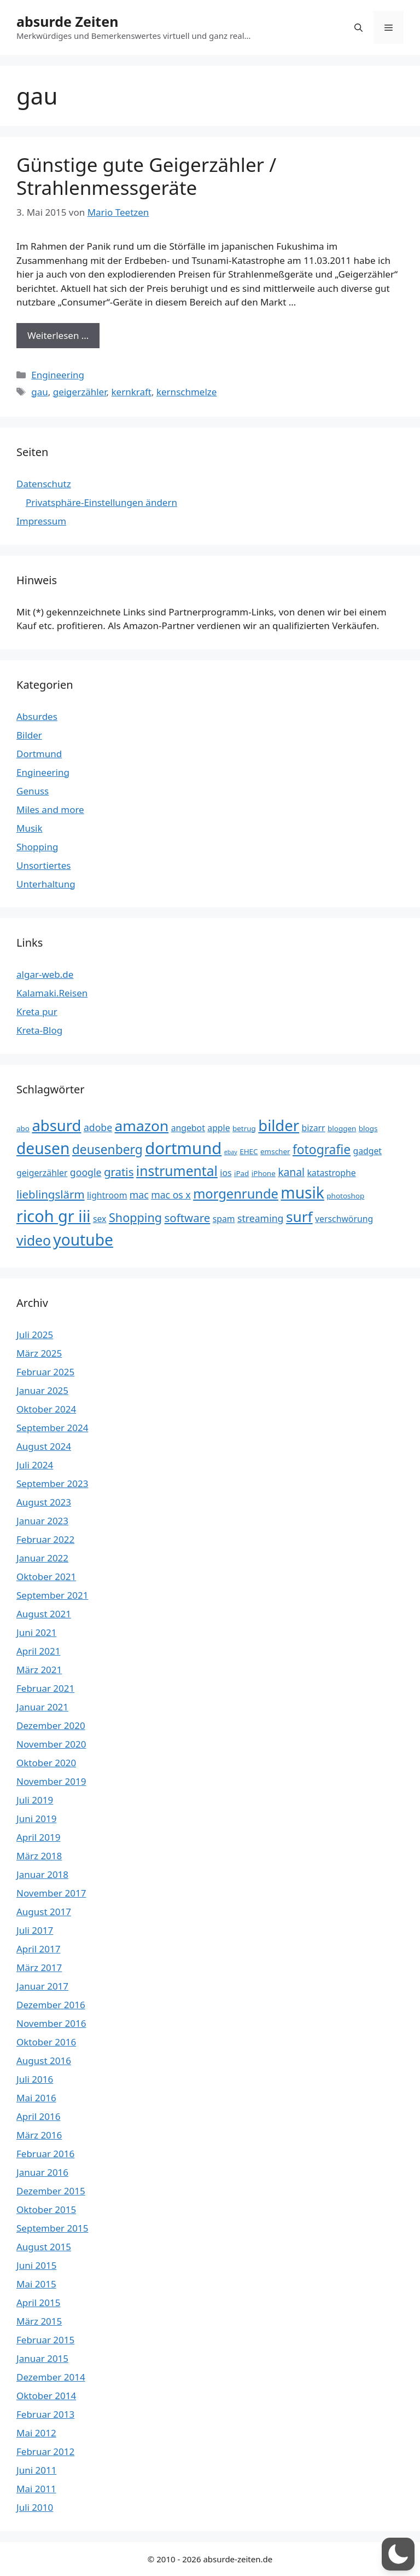  Describe the element at coordinates (218, 1128) in the screenshot. I see `apple [apple (4 Einträge)]` at that location.